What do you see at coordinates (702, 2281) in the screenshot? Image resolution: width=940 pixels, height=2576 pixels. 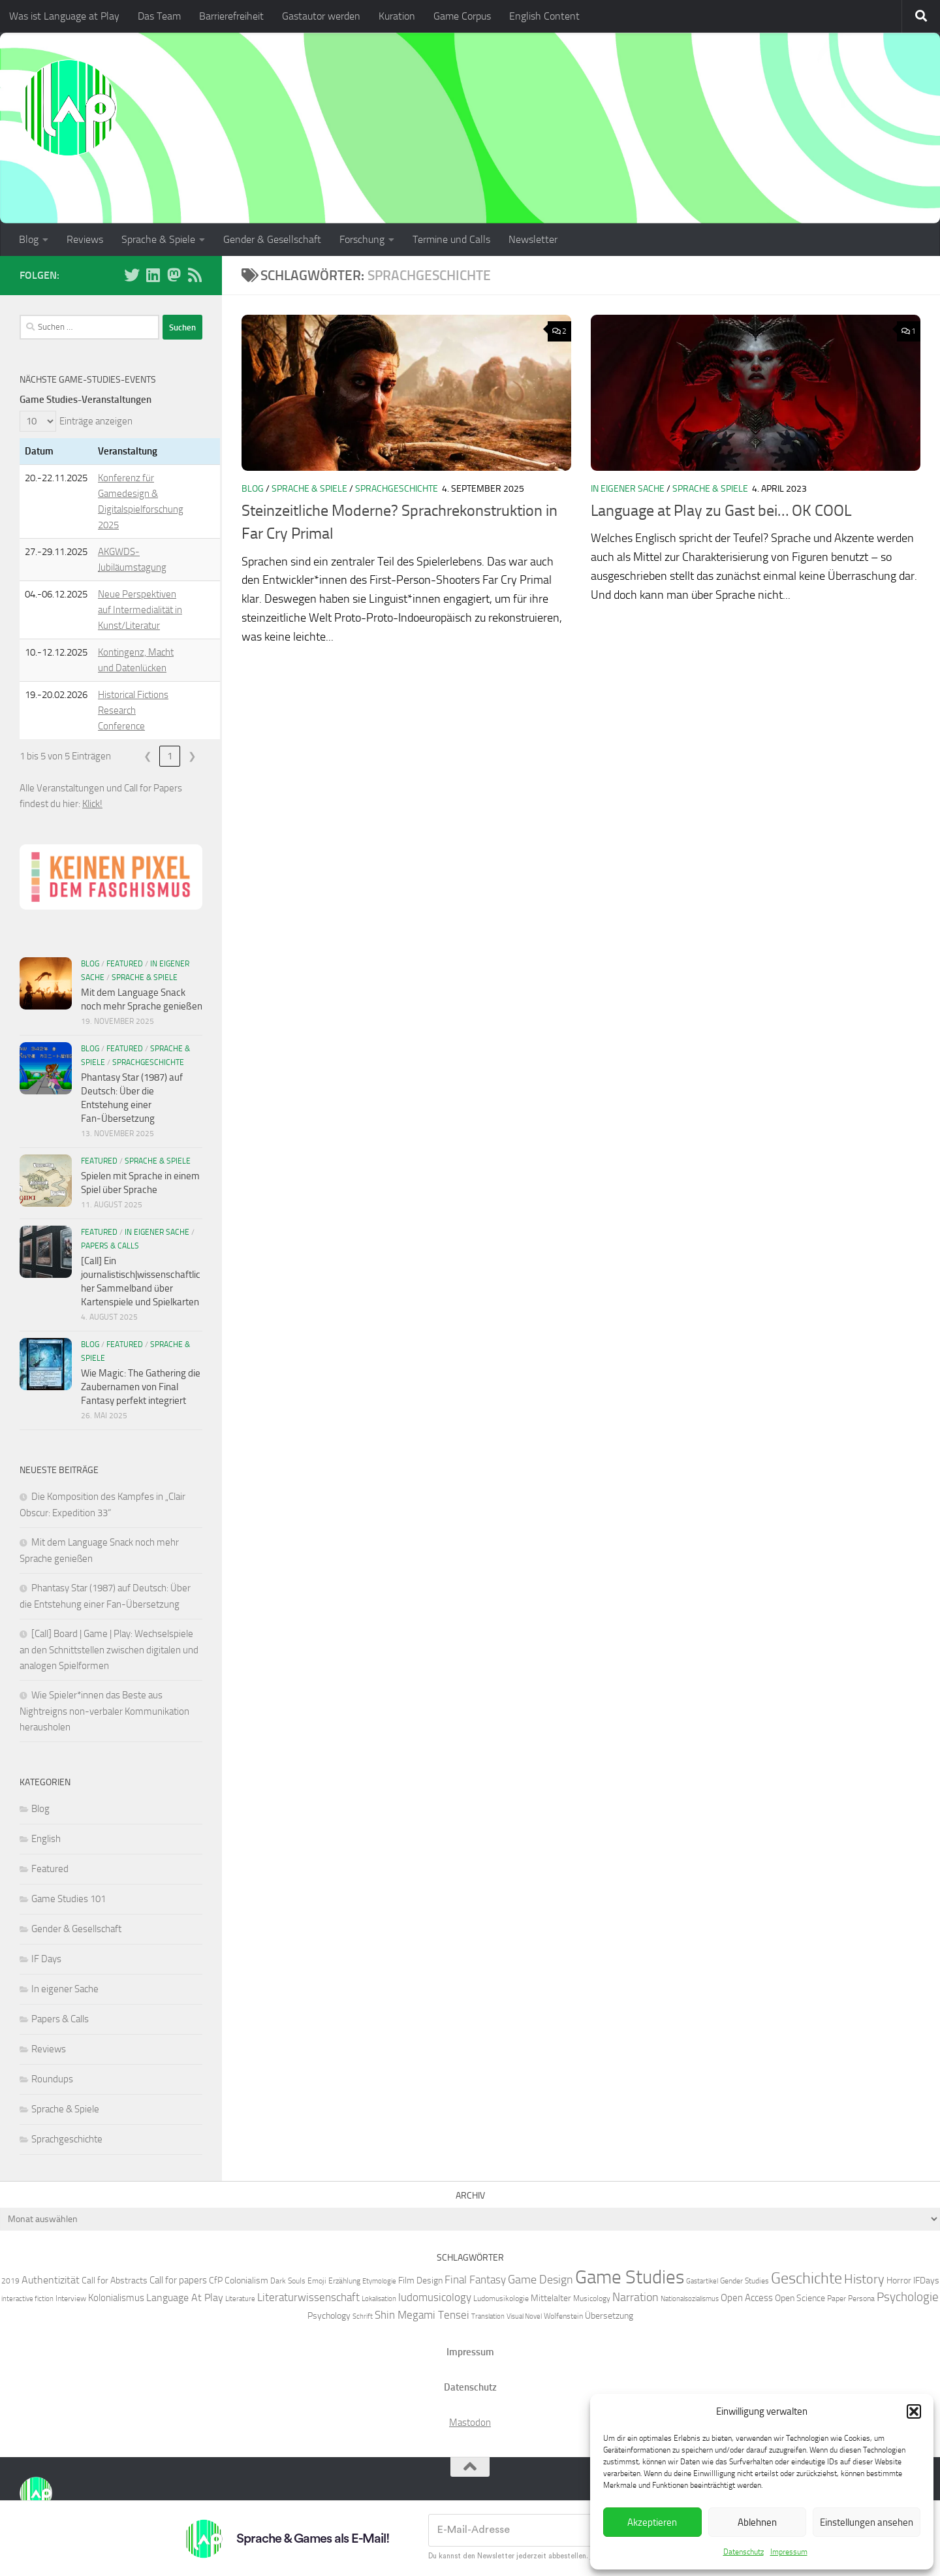 I see `Gastartikel [Gastartikel (5 Einträge)]` at bounding box center [702, 2281].